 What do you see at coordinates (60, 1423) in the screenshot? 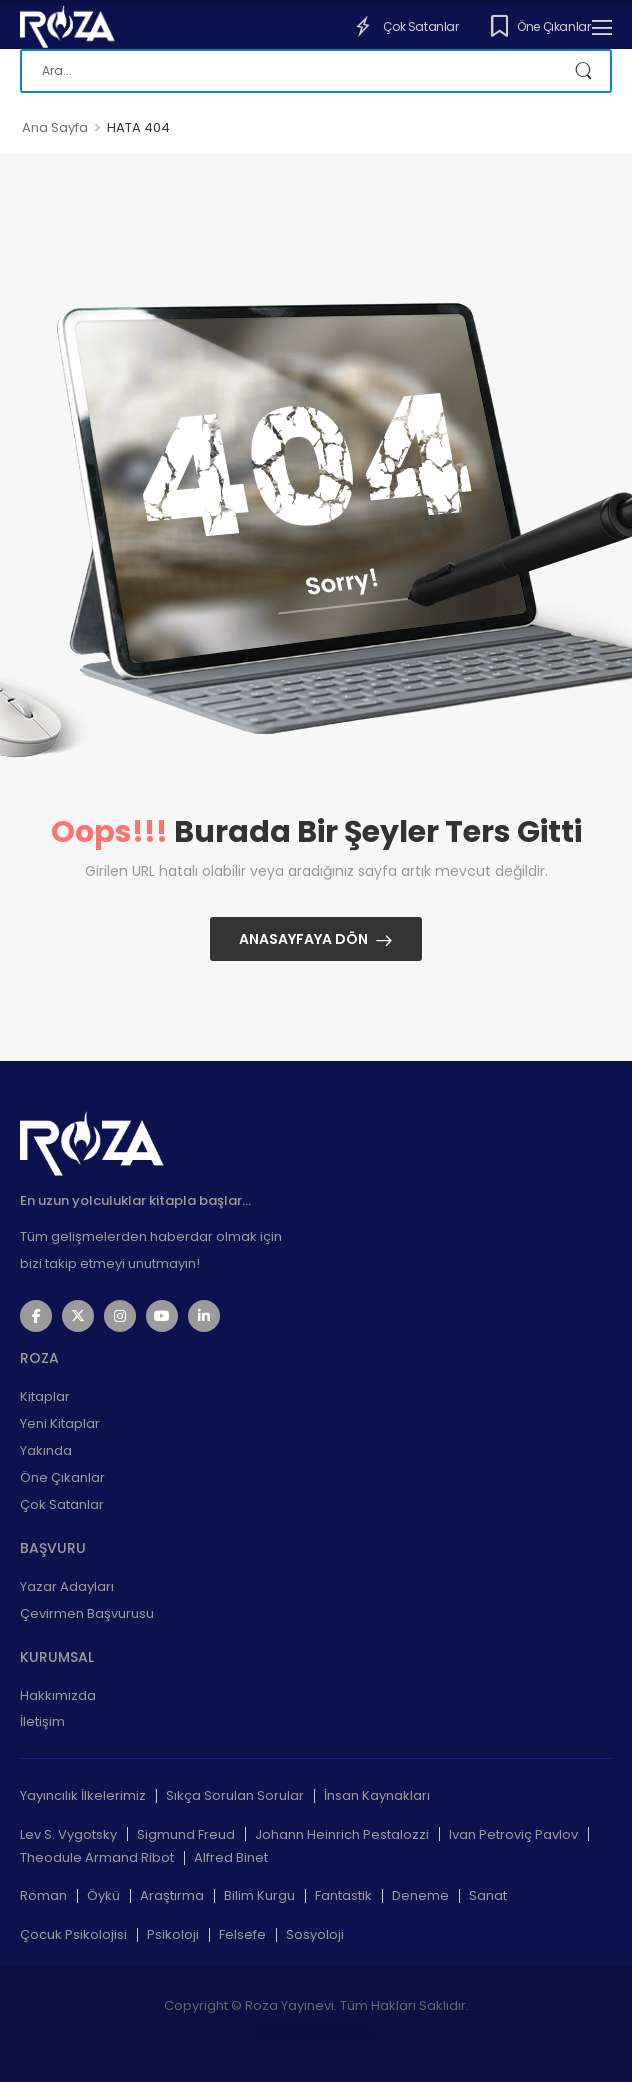
I see `Yeni Kitaplar` at bounding box center [60, 1423].